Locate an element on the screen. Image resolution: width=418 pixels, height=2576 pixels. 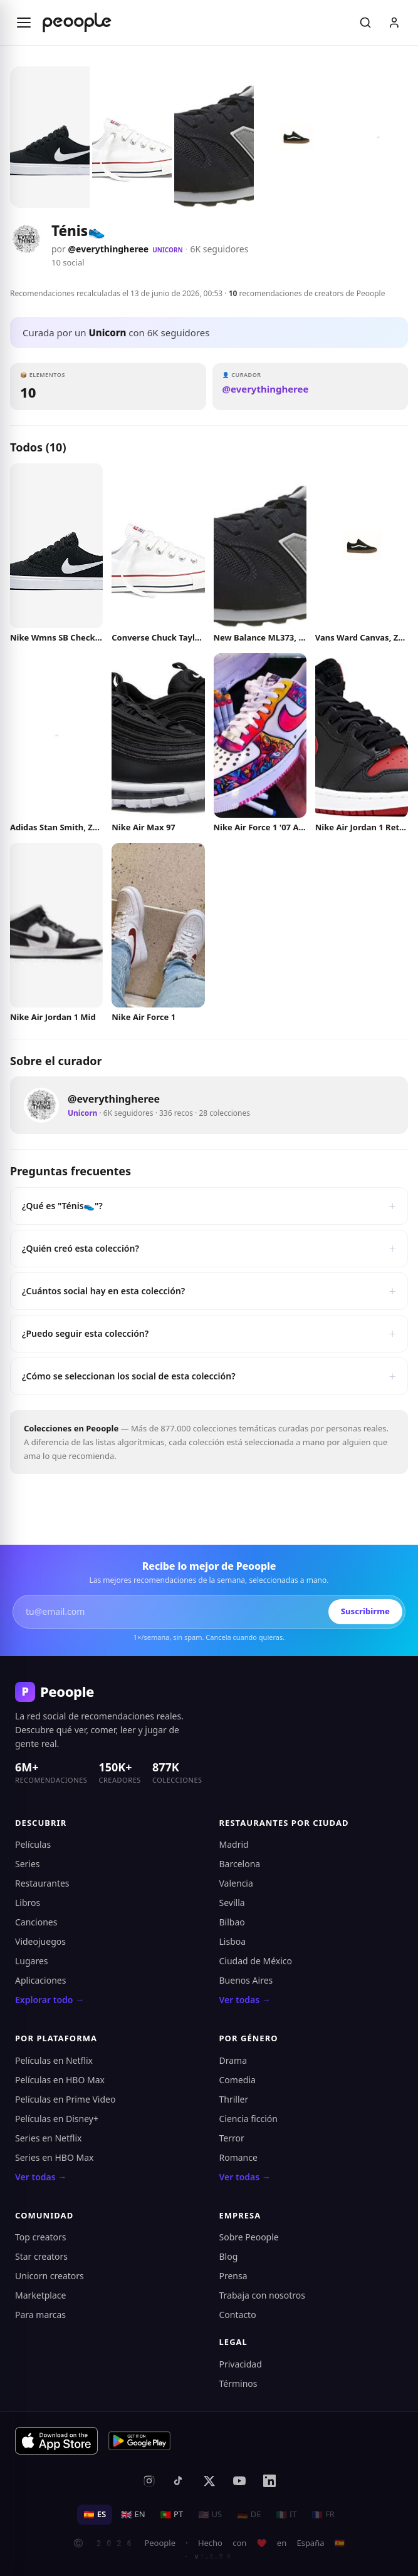
Marketplace is located at coordinates (40, 2295).